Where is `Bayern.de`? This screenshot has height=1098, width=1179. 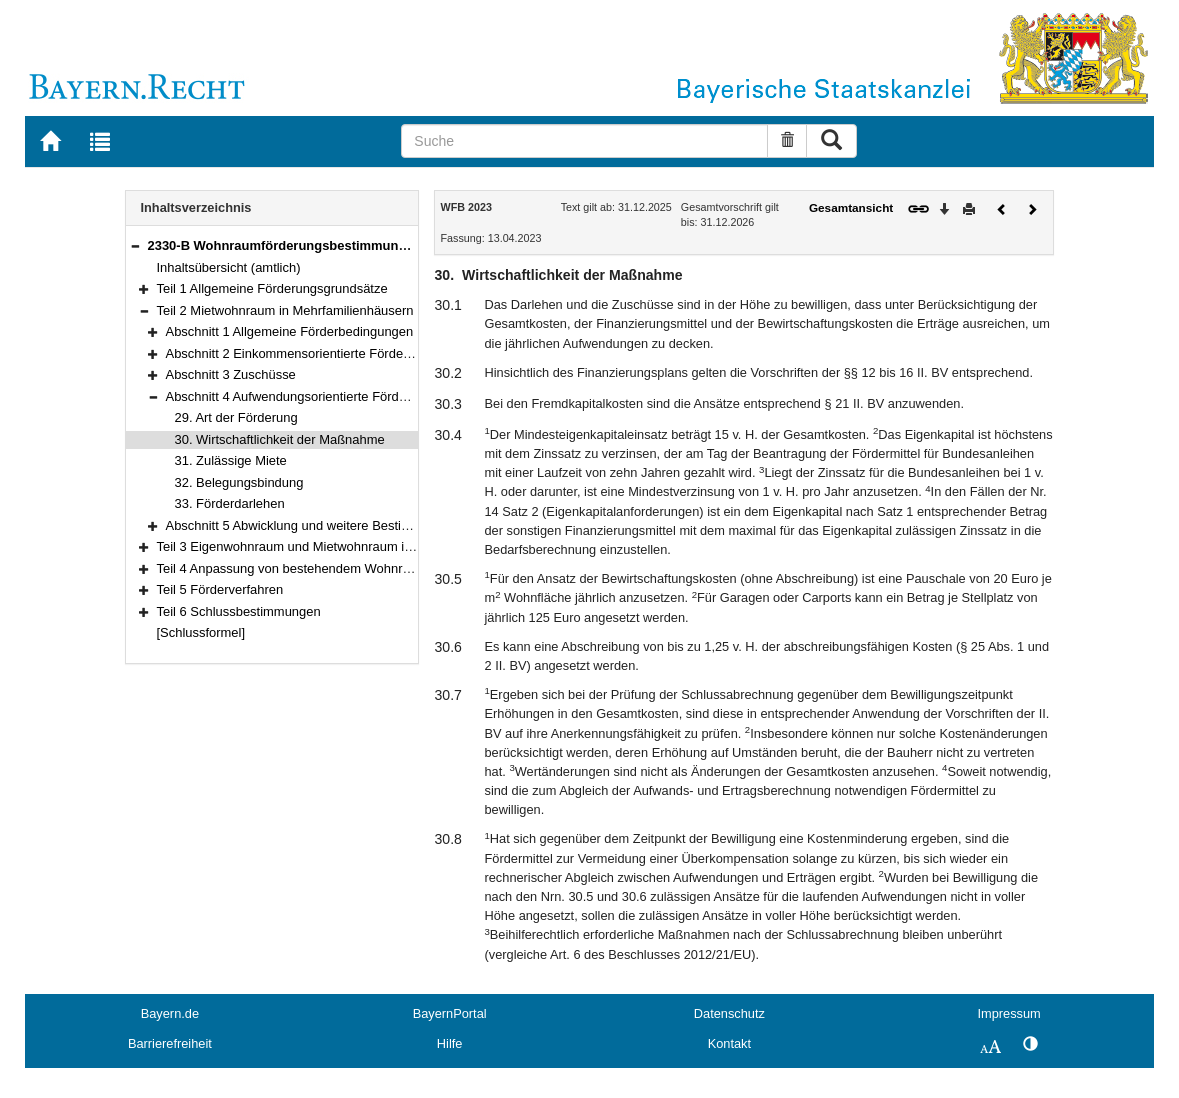 Bayern.de is located at coordinates (170, 1013).